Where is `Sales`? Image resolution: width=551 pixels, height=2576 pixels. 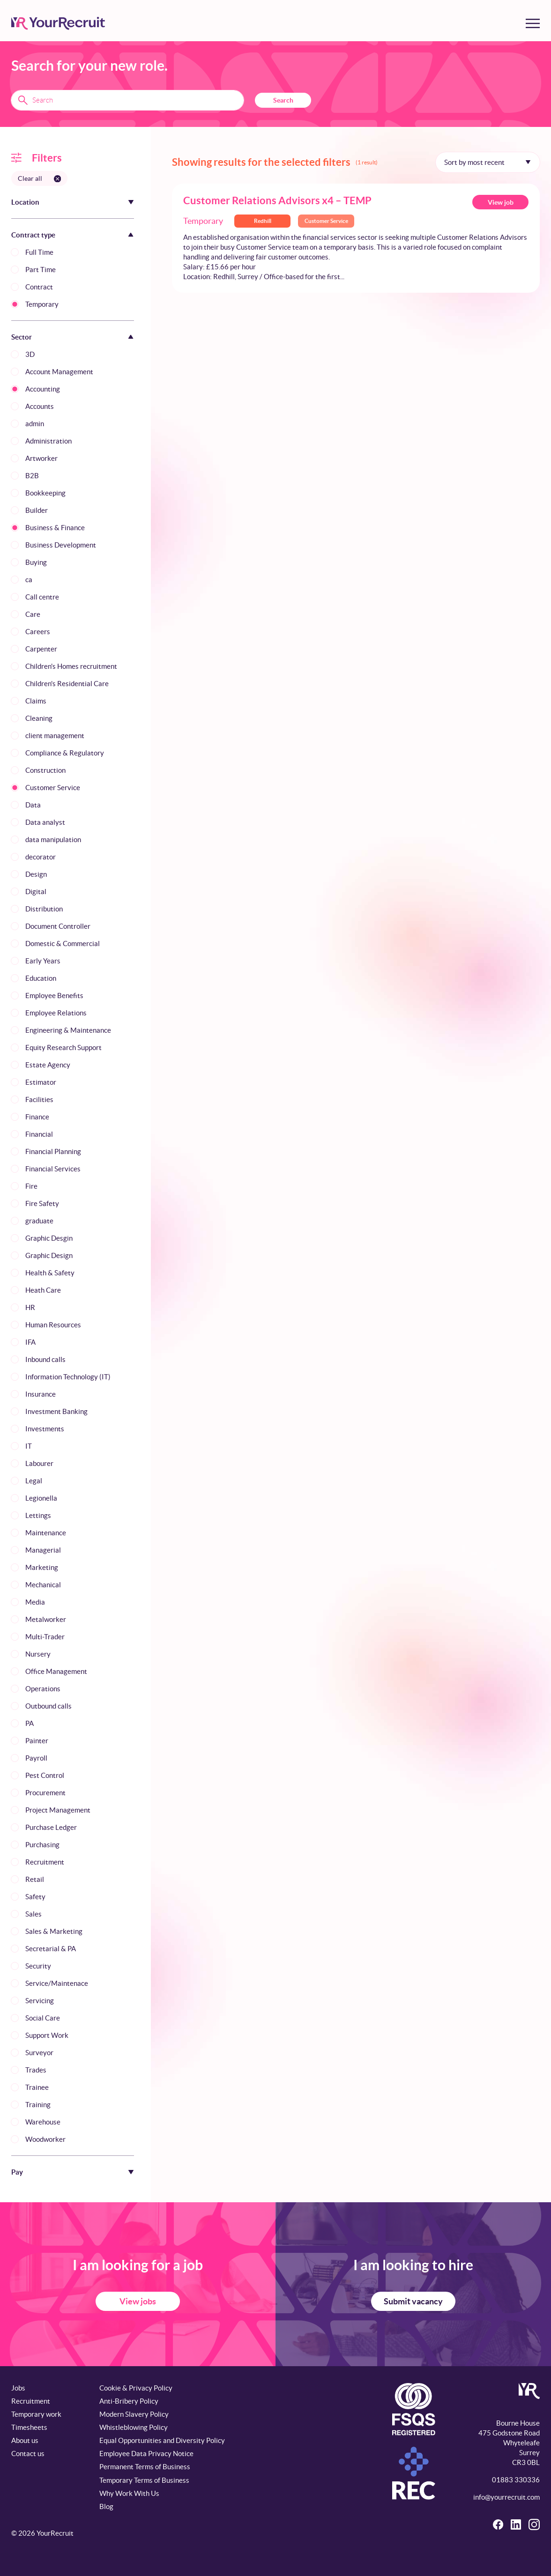 Sales is located at coordinates (33, 1914).